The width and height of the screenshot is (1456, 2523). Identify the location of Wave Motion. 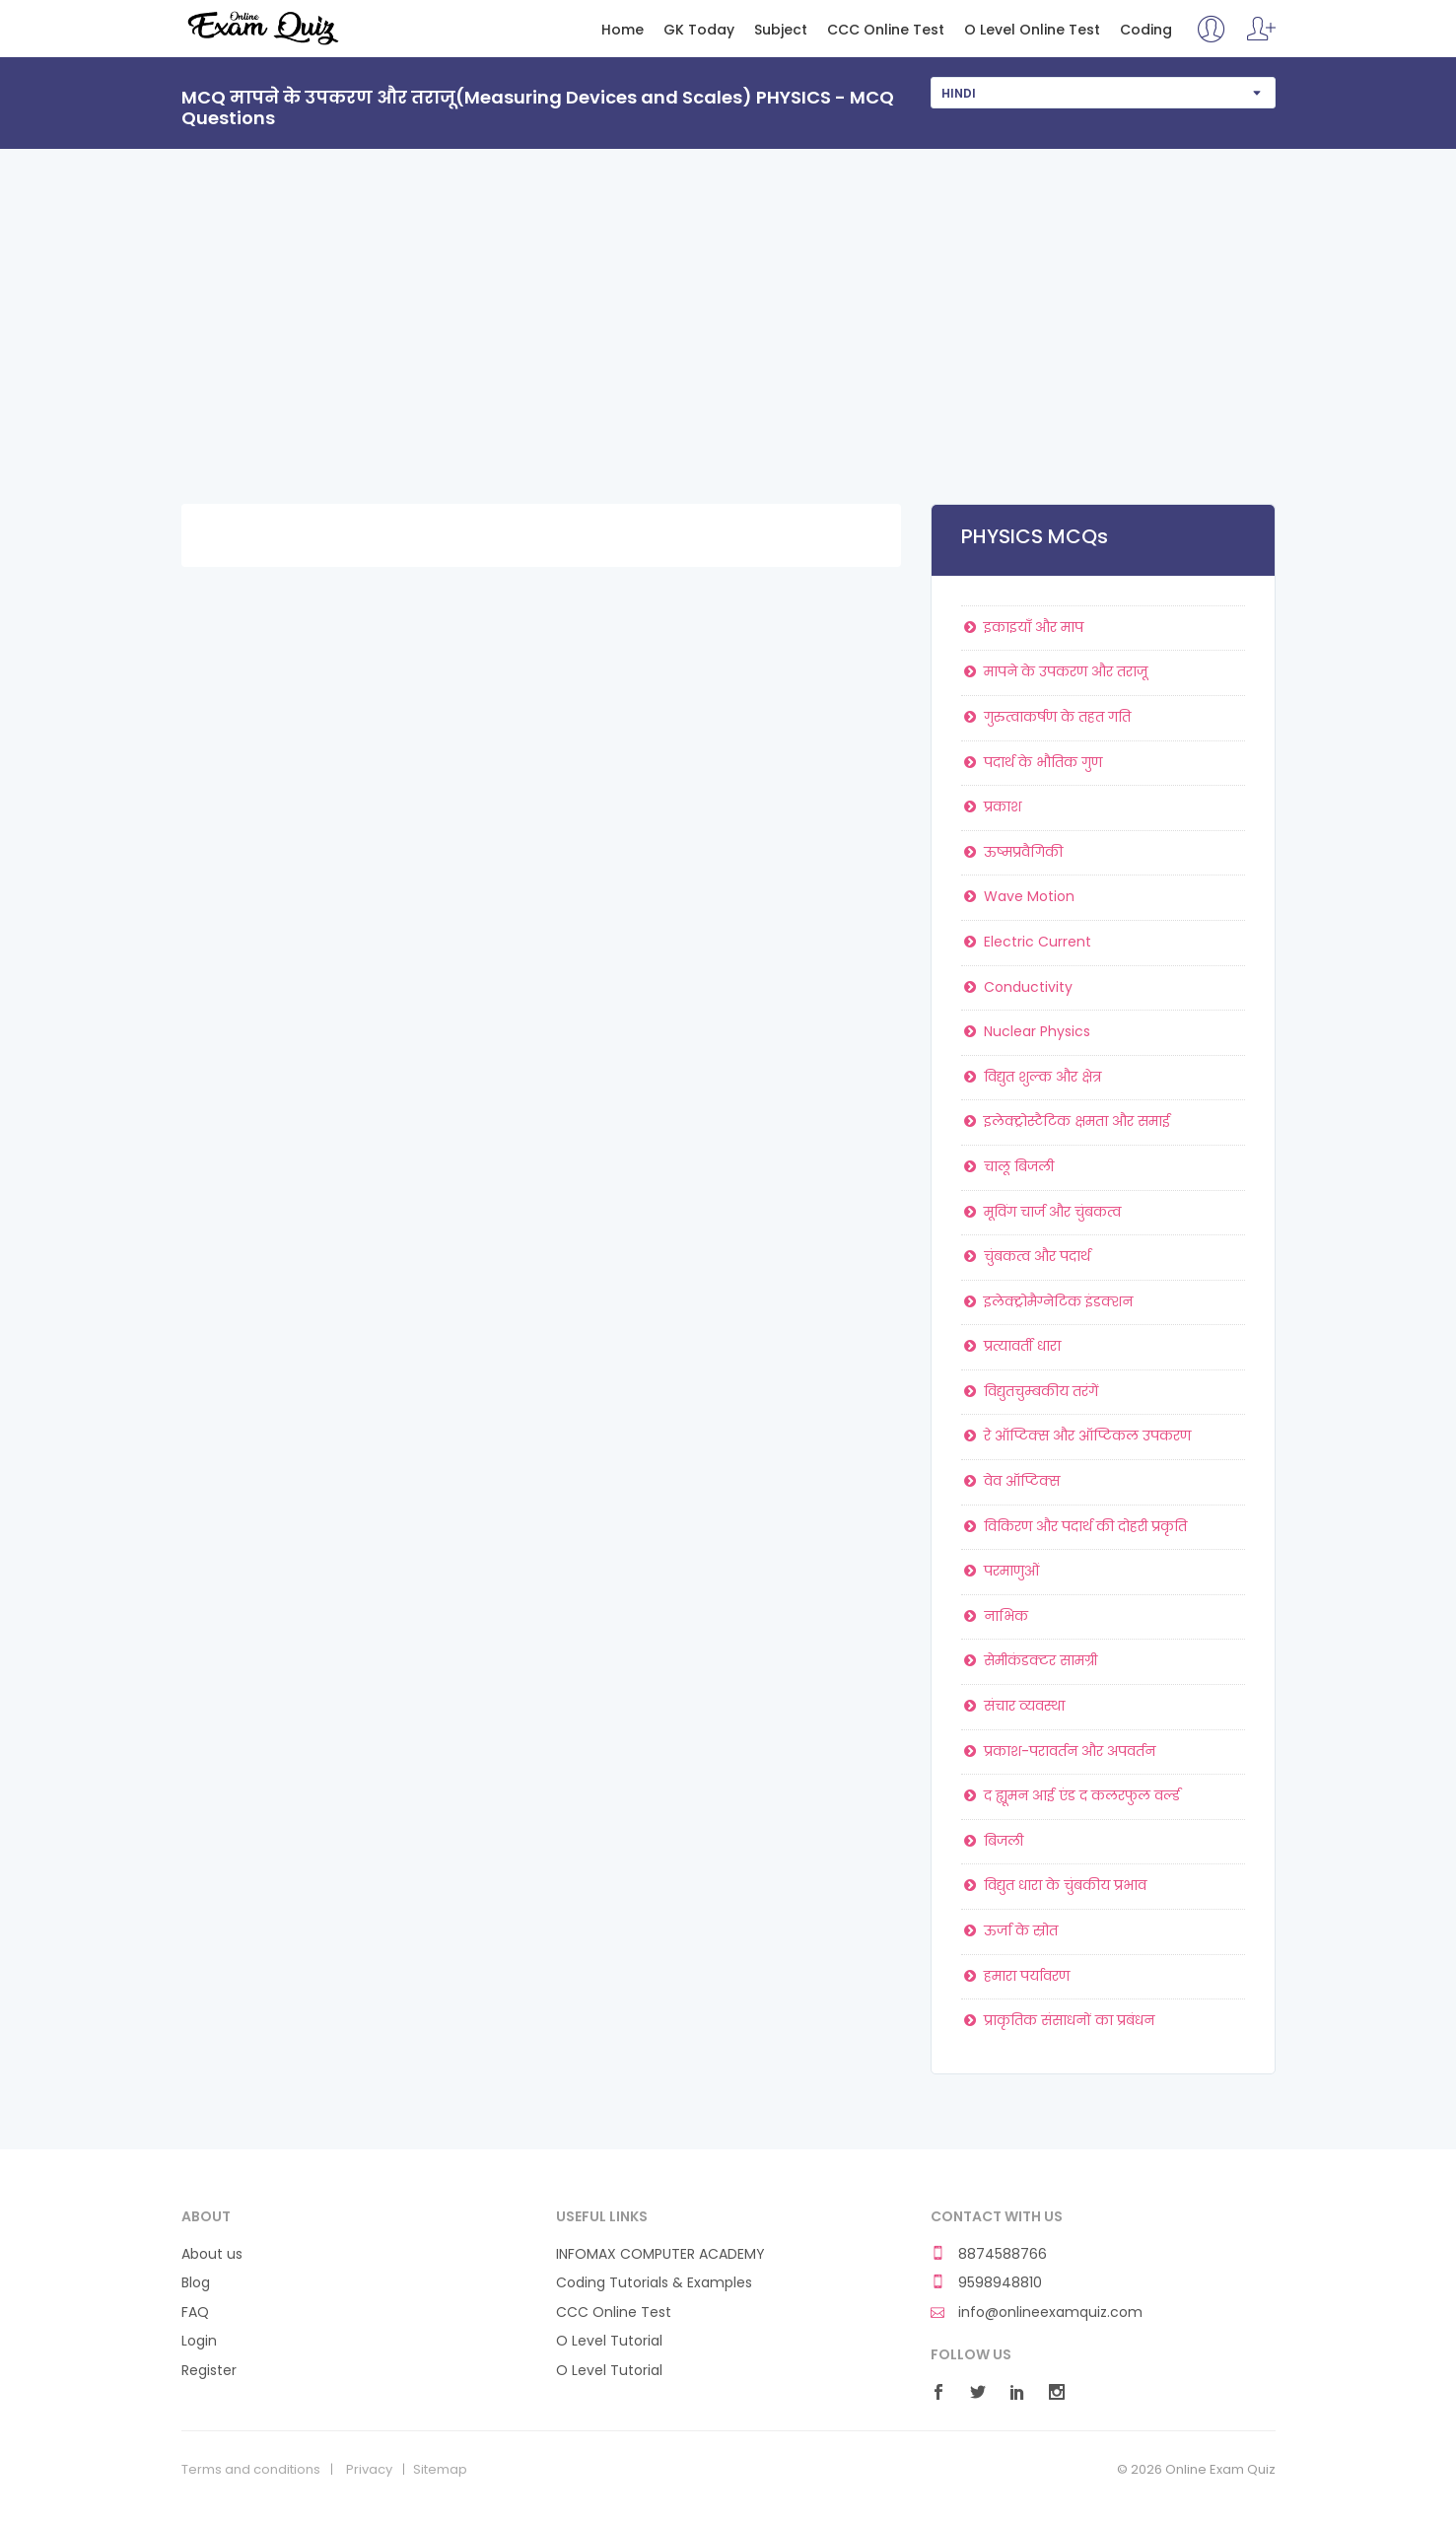
(1018, 896).